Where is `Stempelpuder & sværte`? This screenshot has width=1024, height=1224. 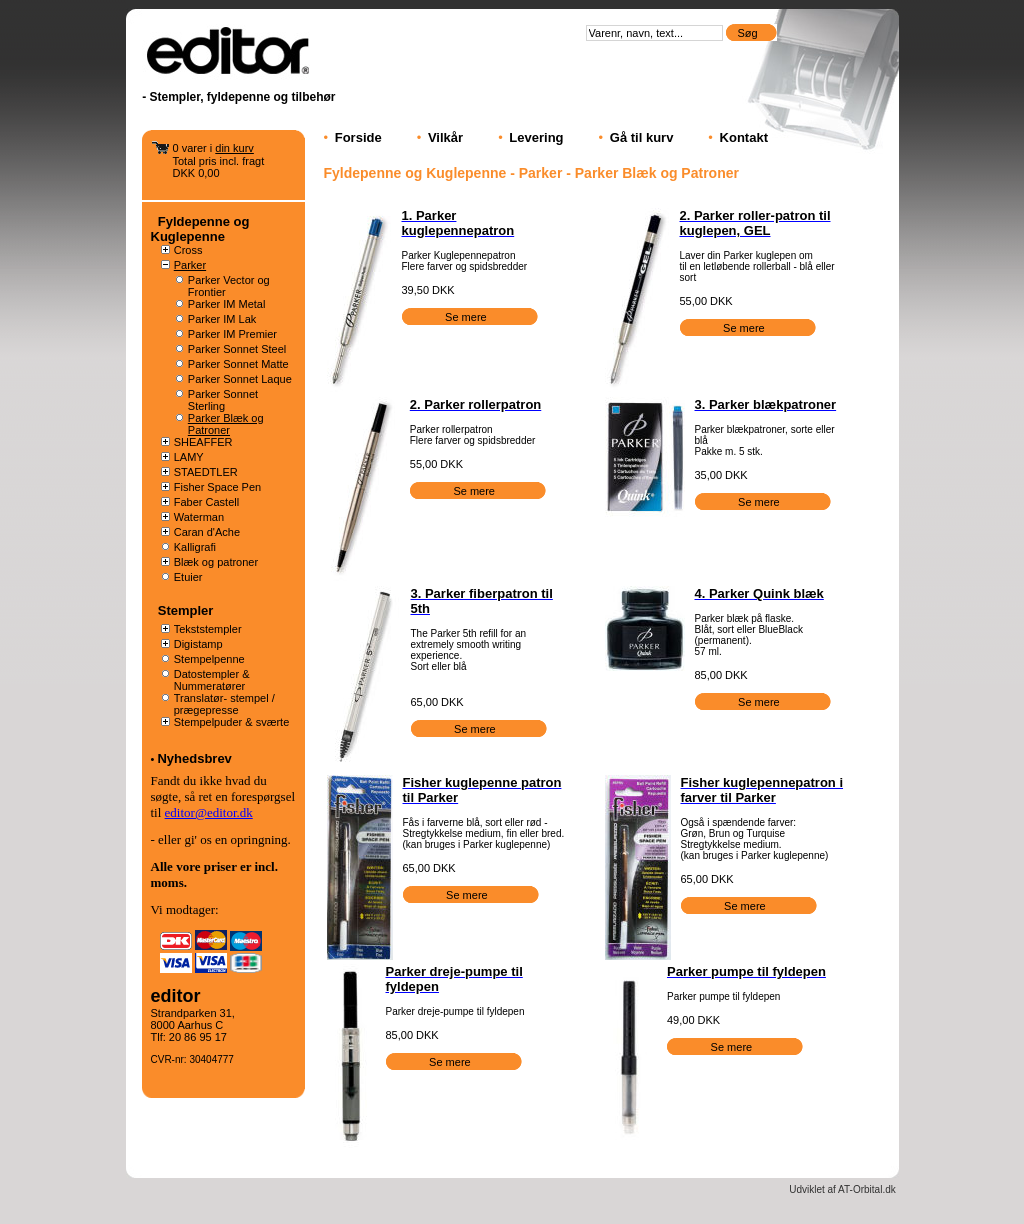
Stempelpuder & sværte is located at coordinates (232, 722).